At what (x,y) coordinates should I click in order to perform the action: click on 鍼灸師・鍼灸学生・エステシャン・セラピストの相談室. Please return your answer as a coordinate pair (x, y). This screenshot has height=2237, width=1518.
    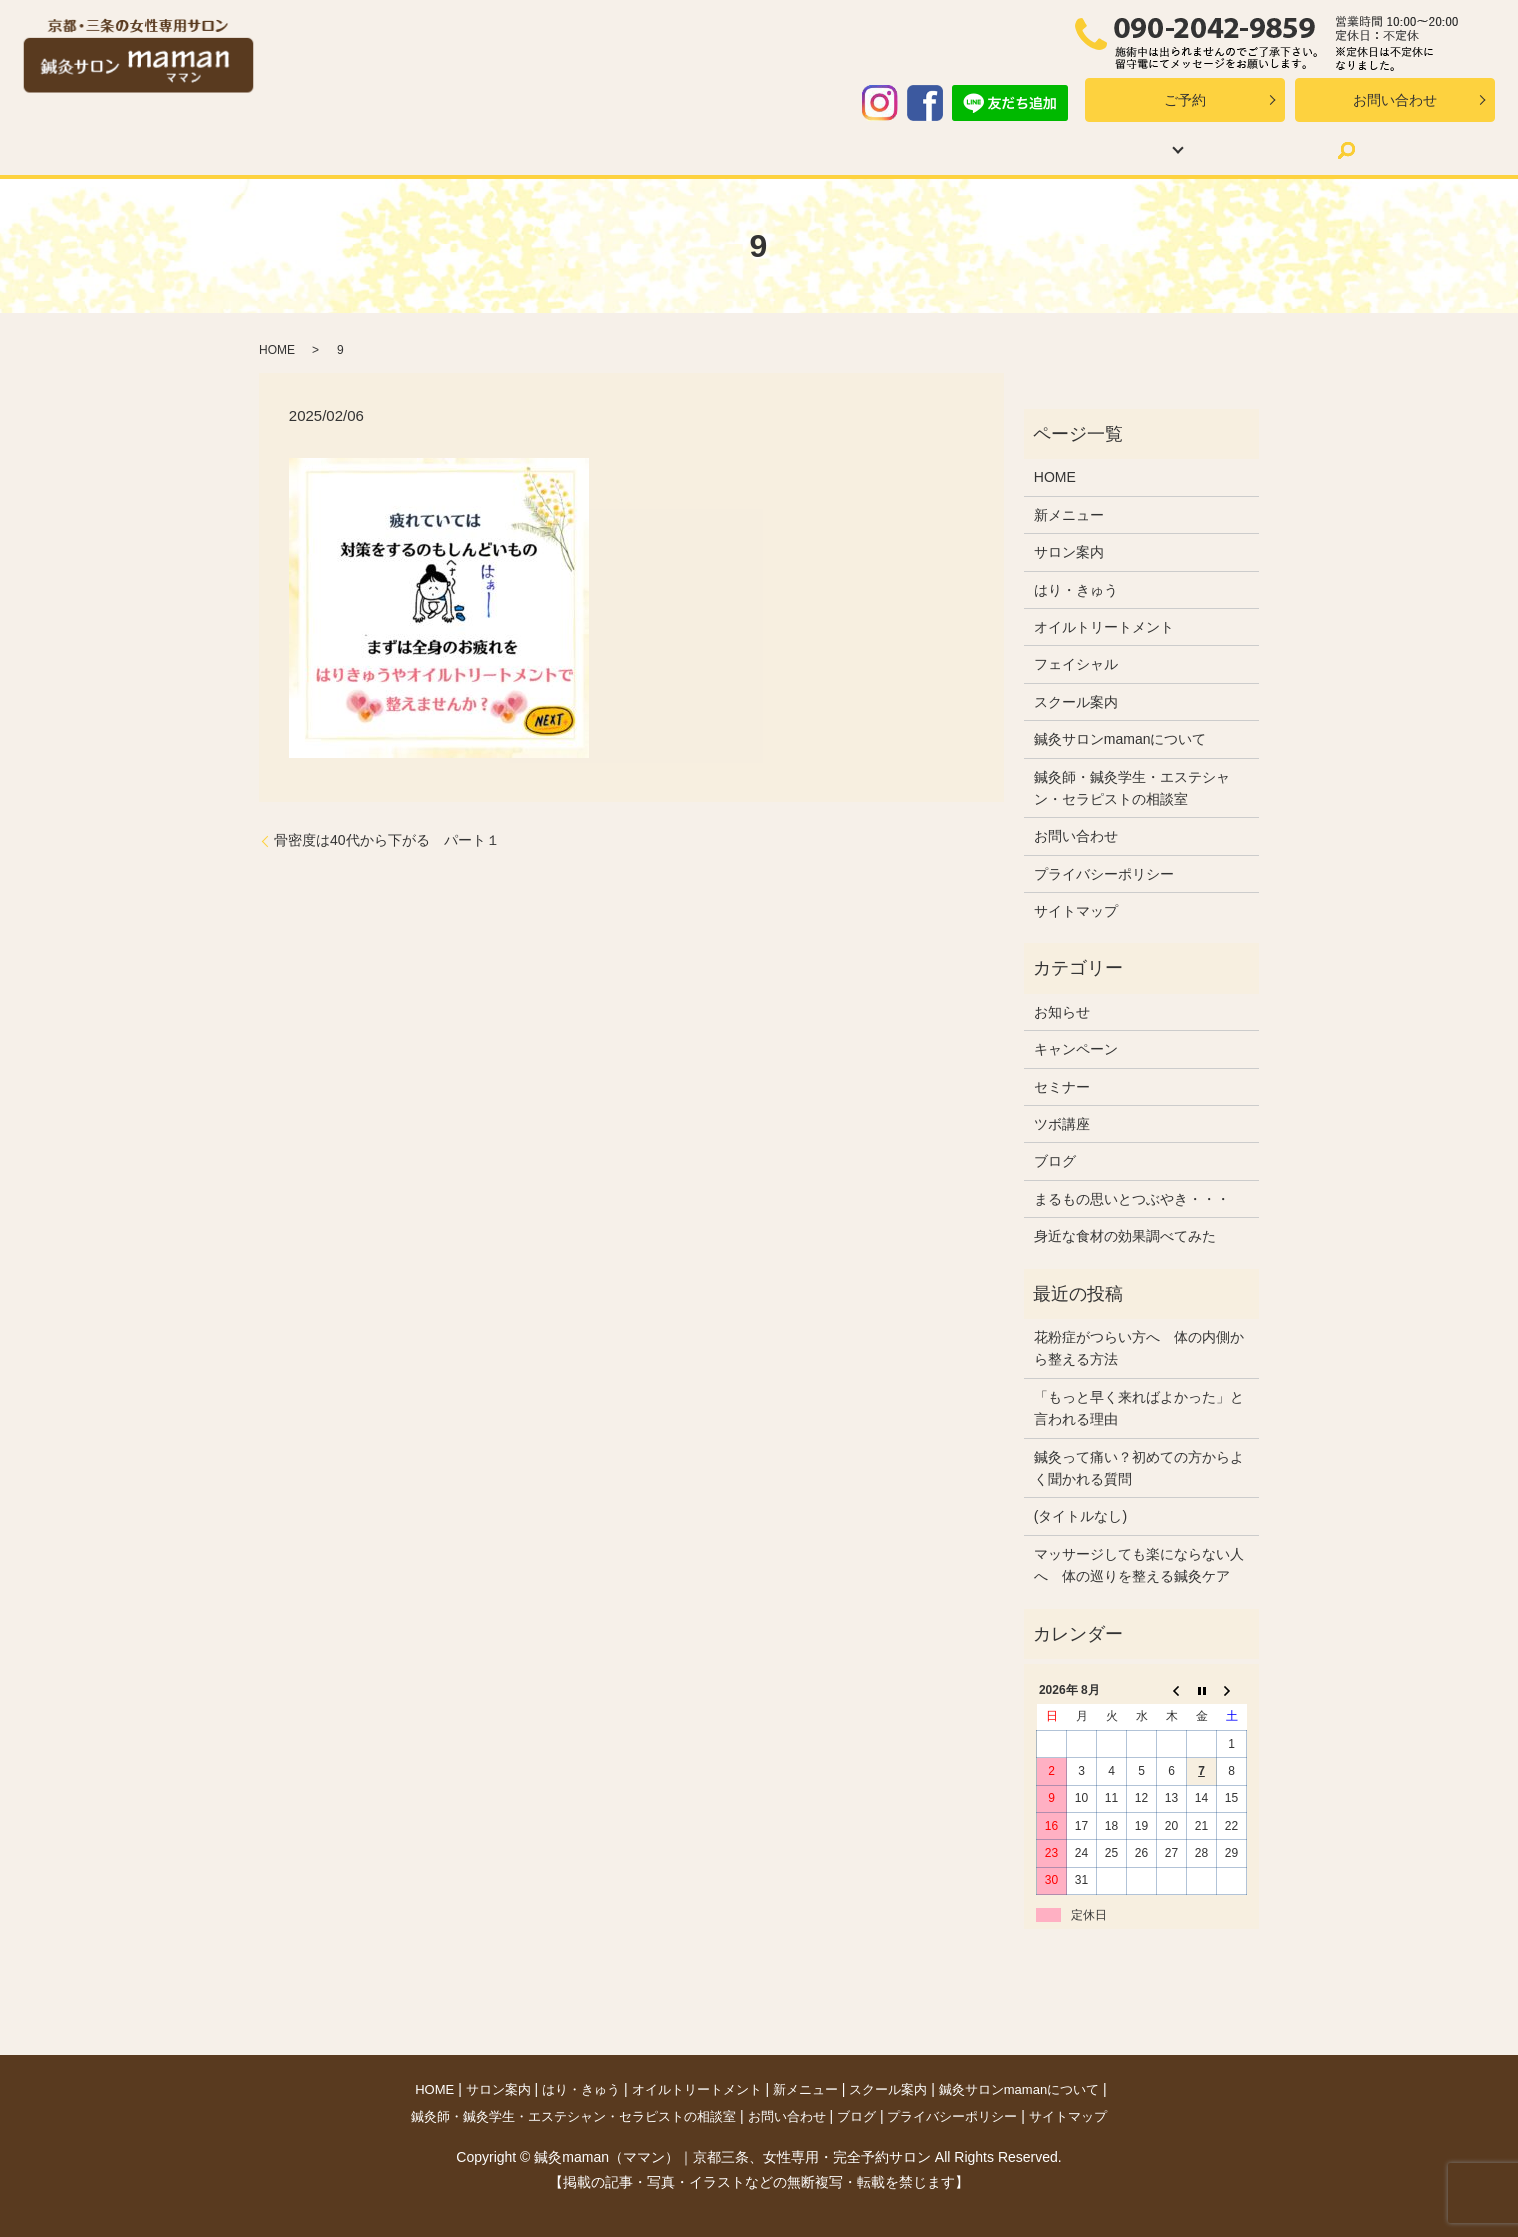
    Looking at the image, I should click on (1132, 788).